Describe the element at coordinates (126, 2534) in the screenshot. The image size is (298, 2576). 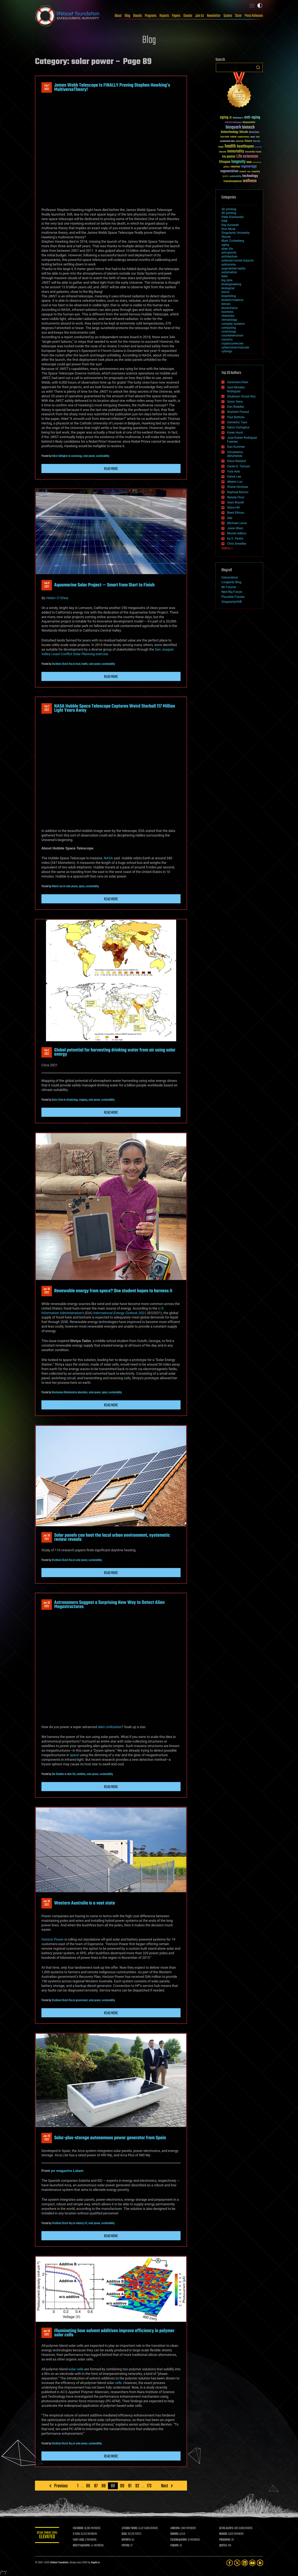
I see `BLOG:` at that location.